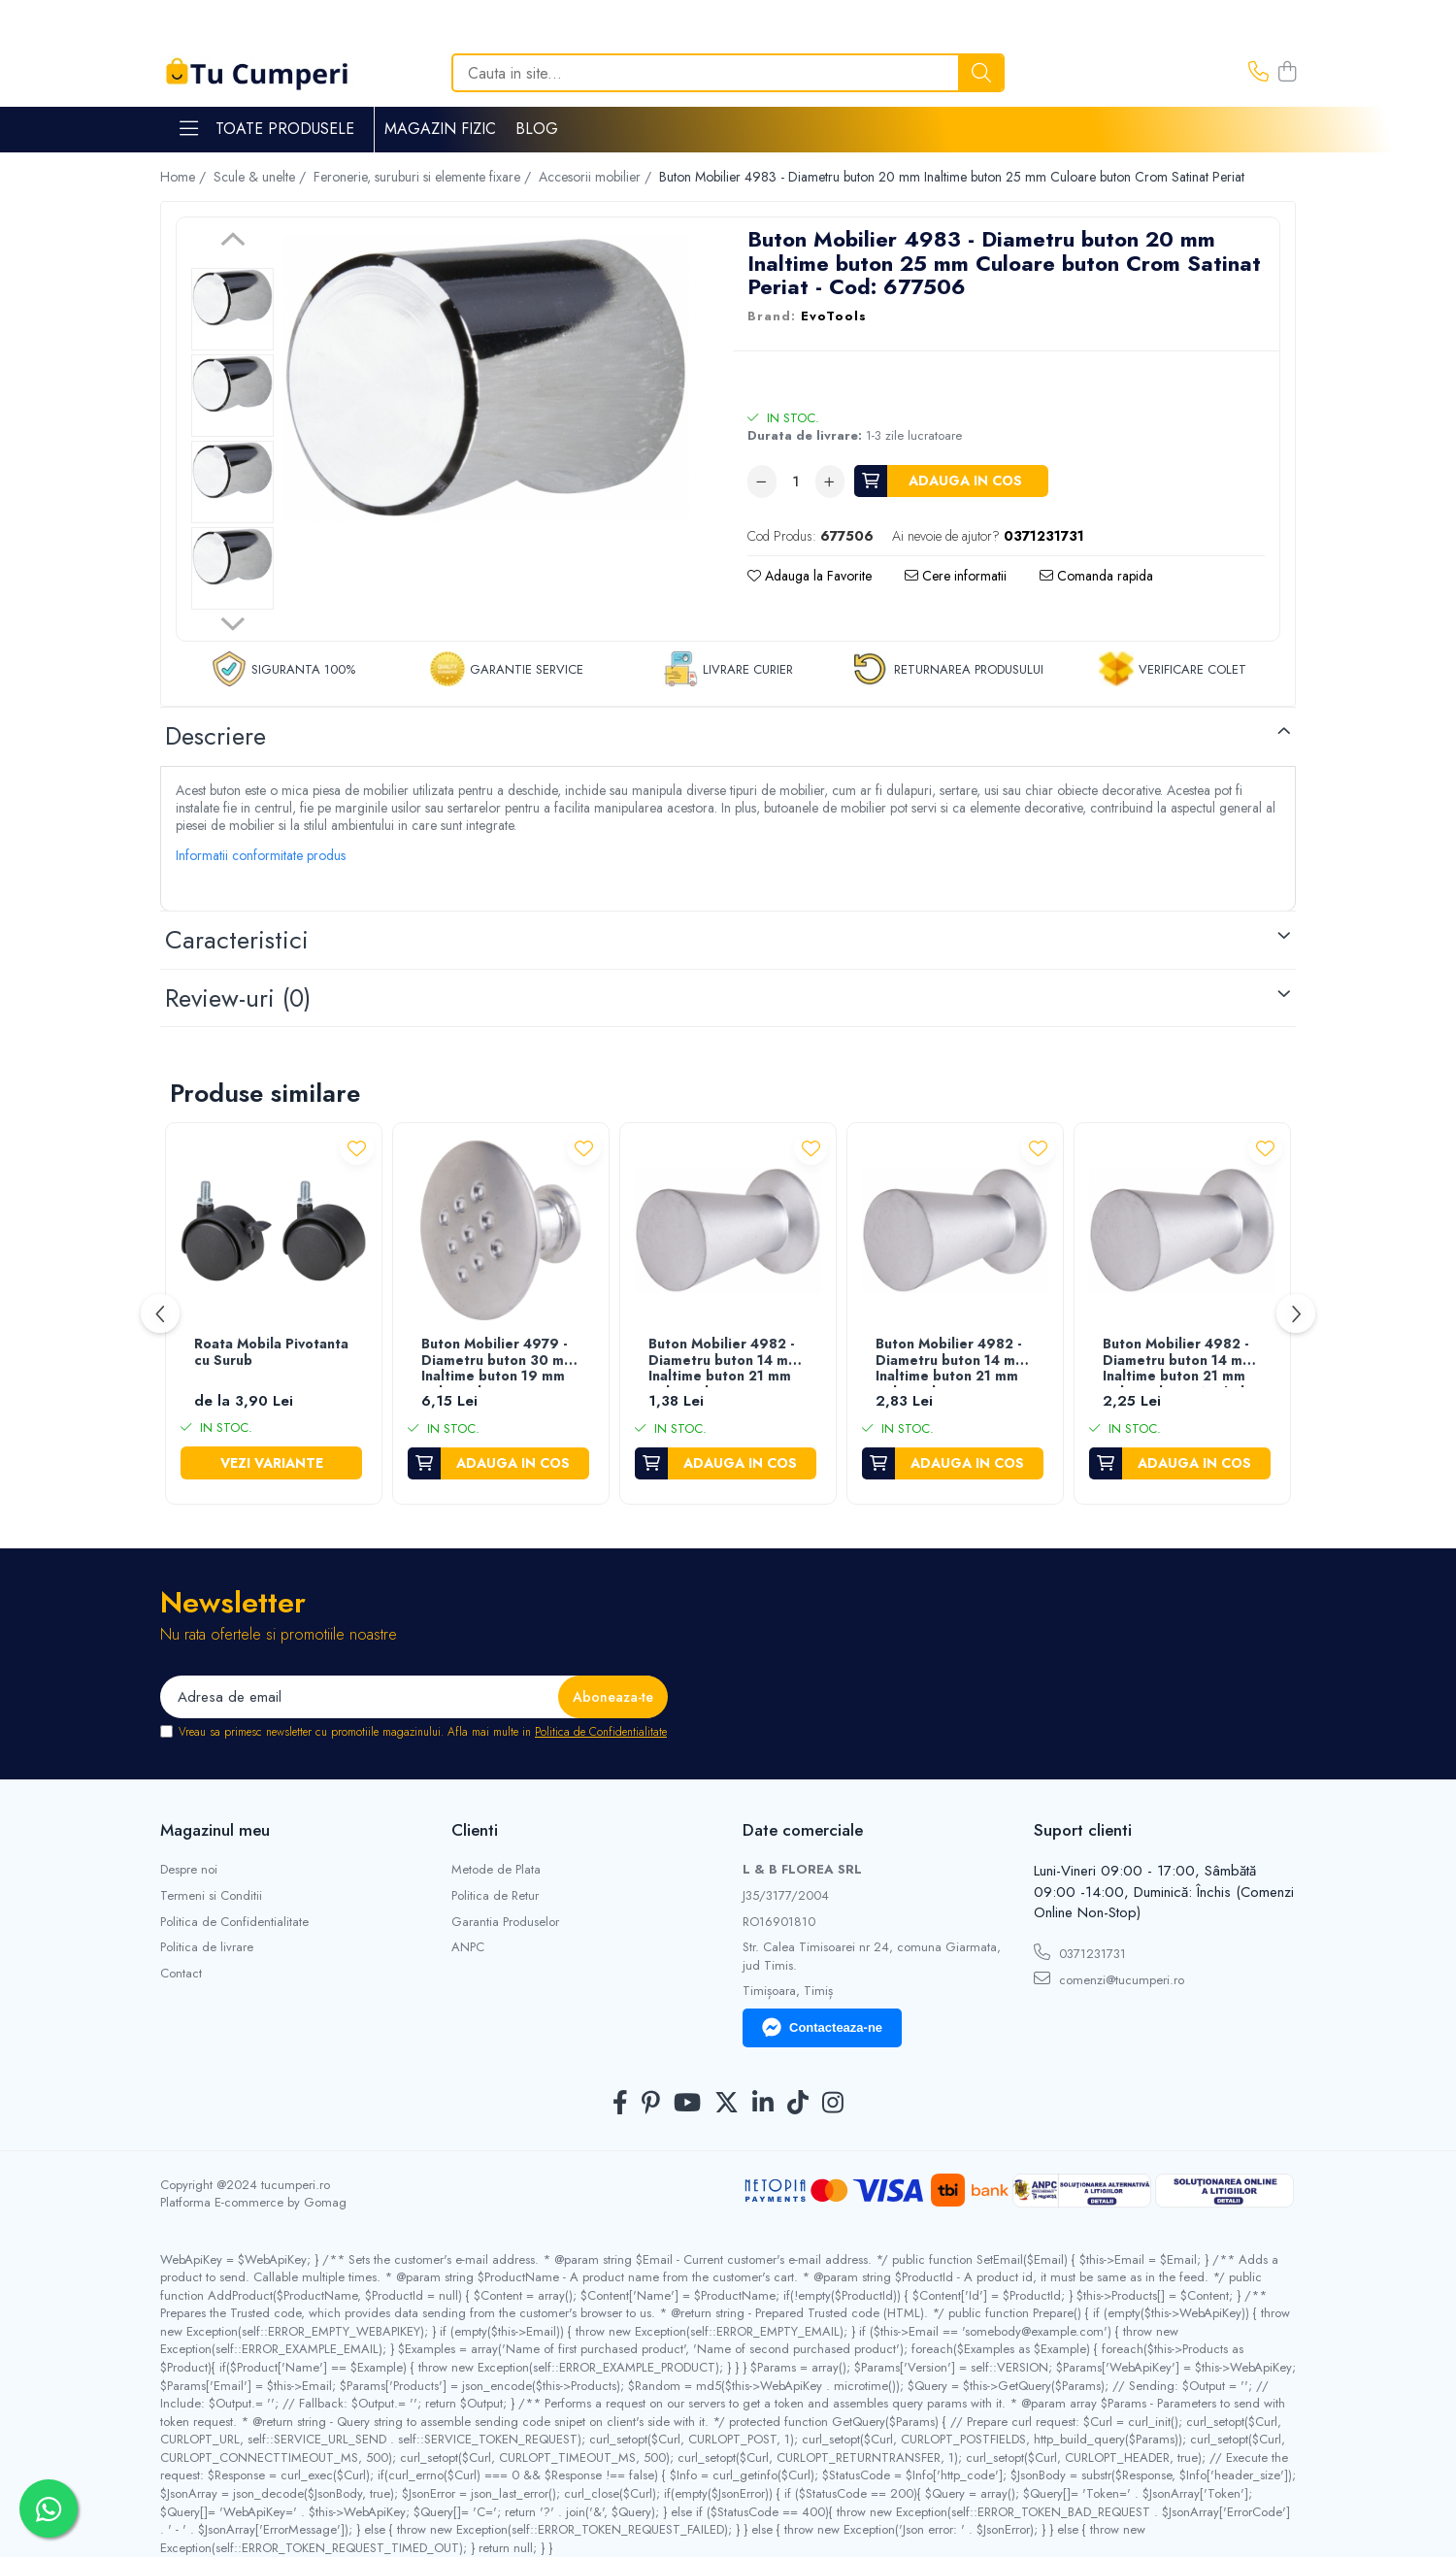 This screenshot has height=2557, width=1456. Describe the element at coordinates (1178, 1361) in the screenshot. I see `Buton Mobilier 4982 - Diametru buton 14 mm Inaltime buton 21 mm Culoare buton Nichel Periat` at that location.